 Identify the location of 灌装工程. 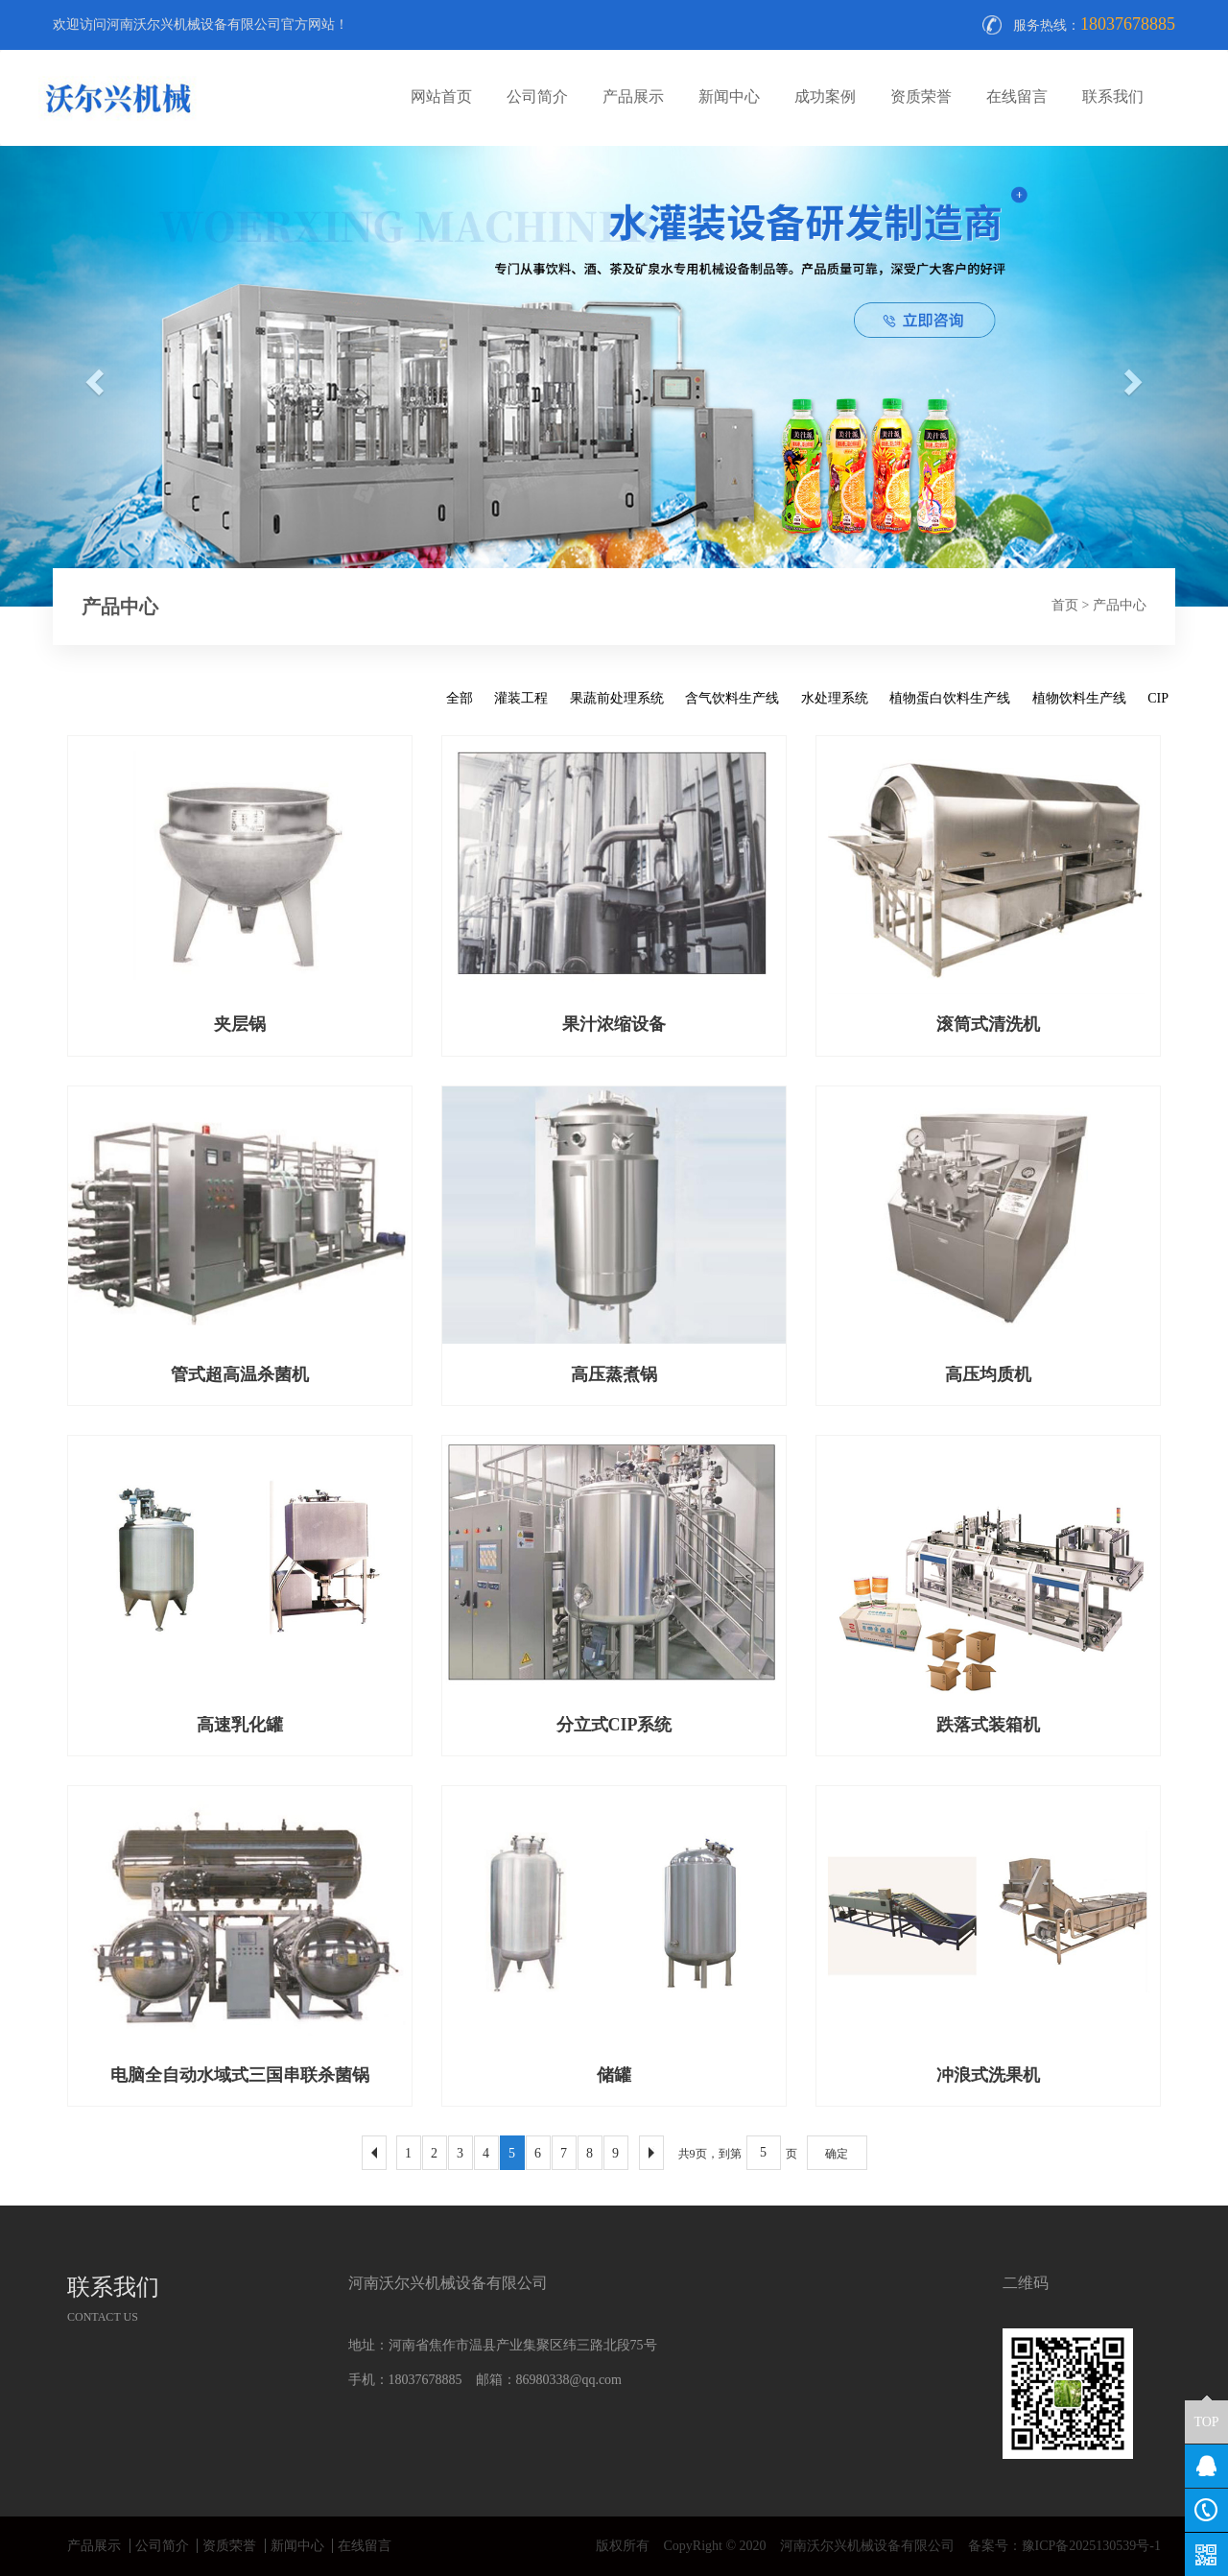
(521, 698).